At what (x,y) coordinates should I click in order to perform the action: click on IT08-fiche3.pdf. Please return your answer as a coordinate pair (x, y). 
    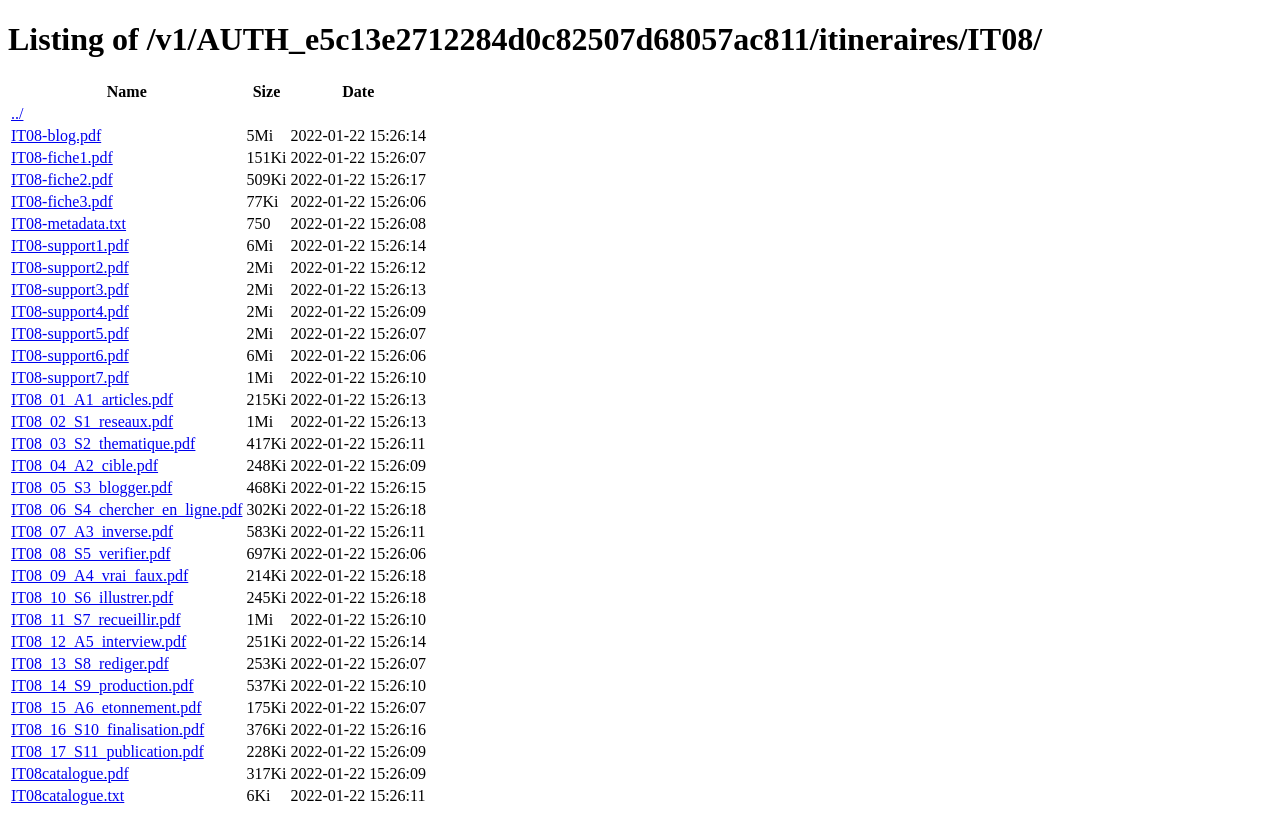
    Looking at the image, I should click on (62, 201).